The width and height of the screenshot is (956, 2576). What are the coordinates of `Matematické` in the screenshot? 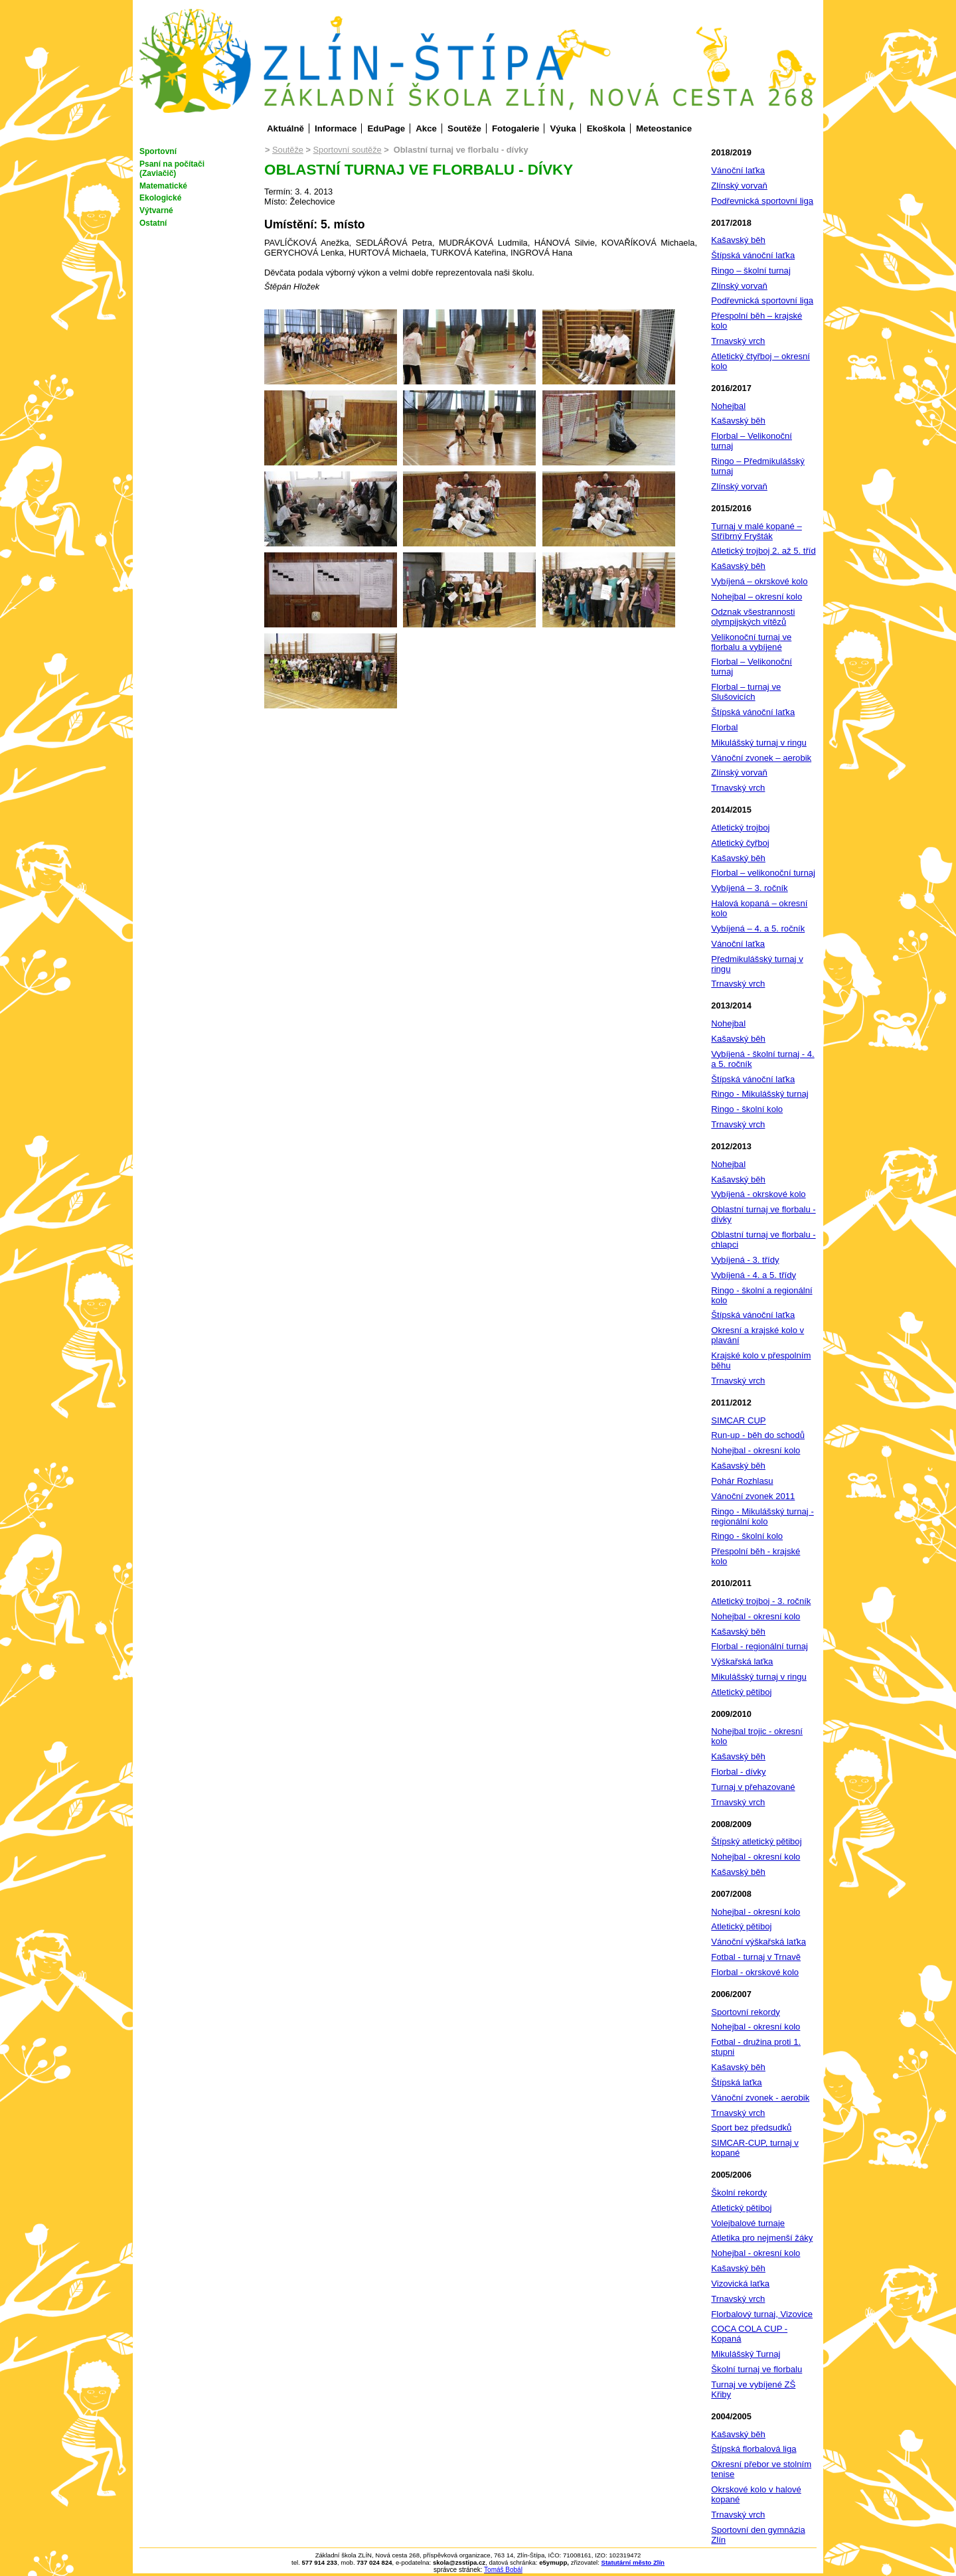 It's located at (163, 186).